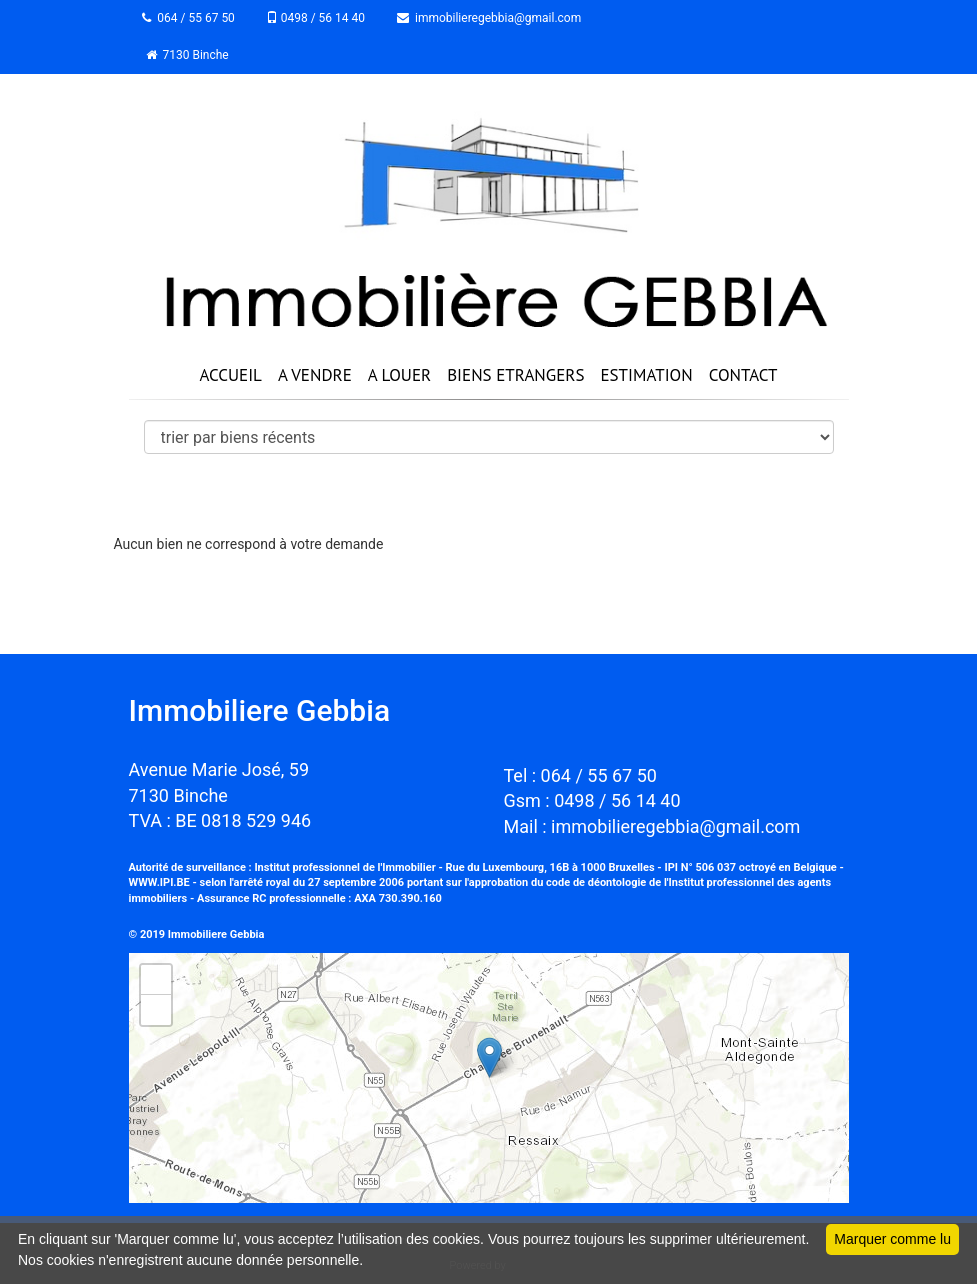 This screenshot has height=1284, width=977. I want to click on CONTACT, so click(743, 375).